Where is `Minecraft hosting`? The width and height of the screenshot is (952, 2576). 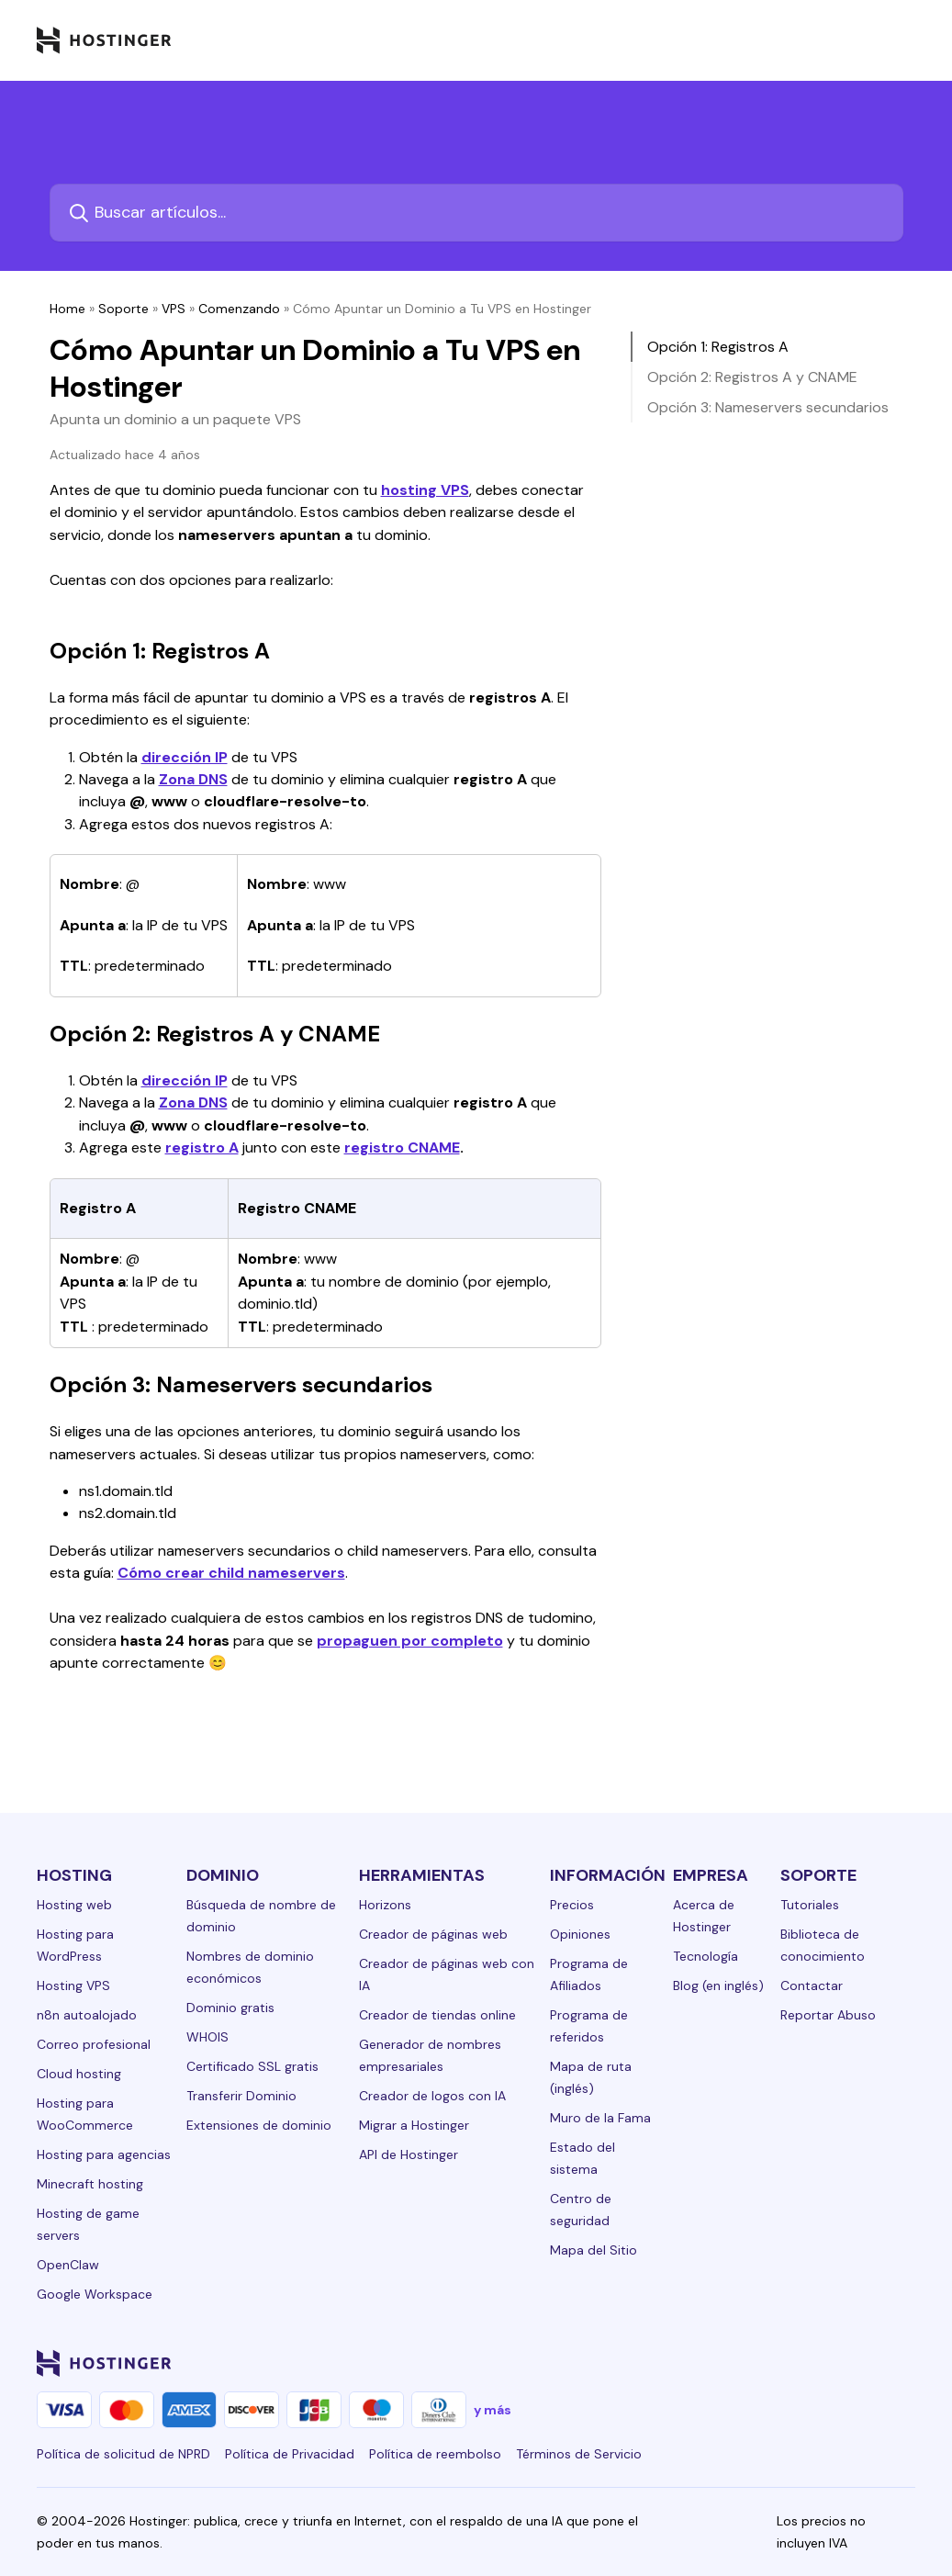 Minecraft hosting is located at coordinates (90, 2184).